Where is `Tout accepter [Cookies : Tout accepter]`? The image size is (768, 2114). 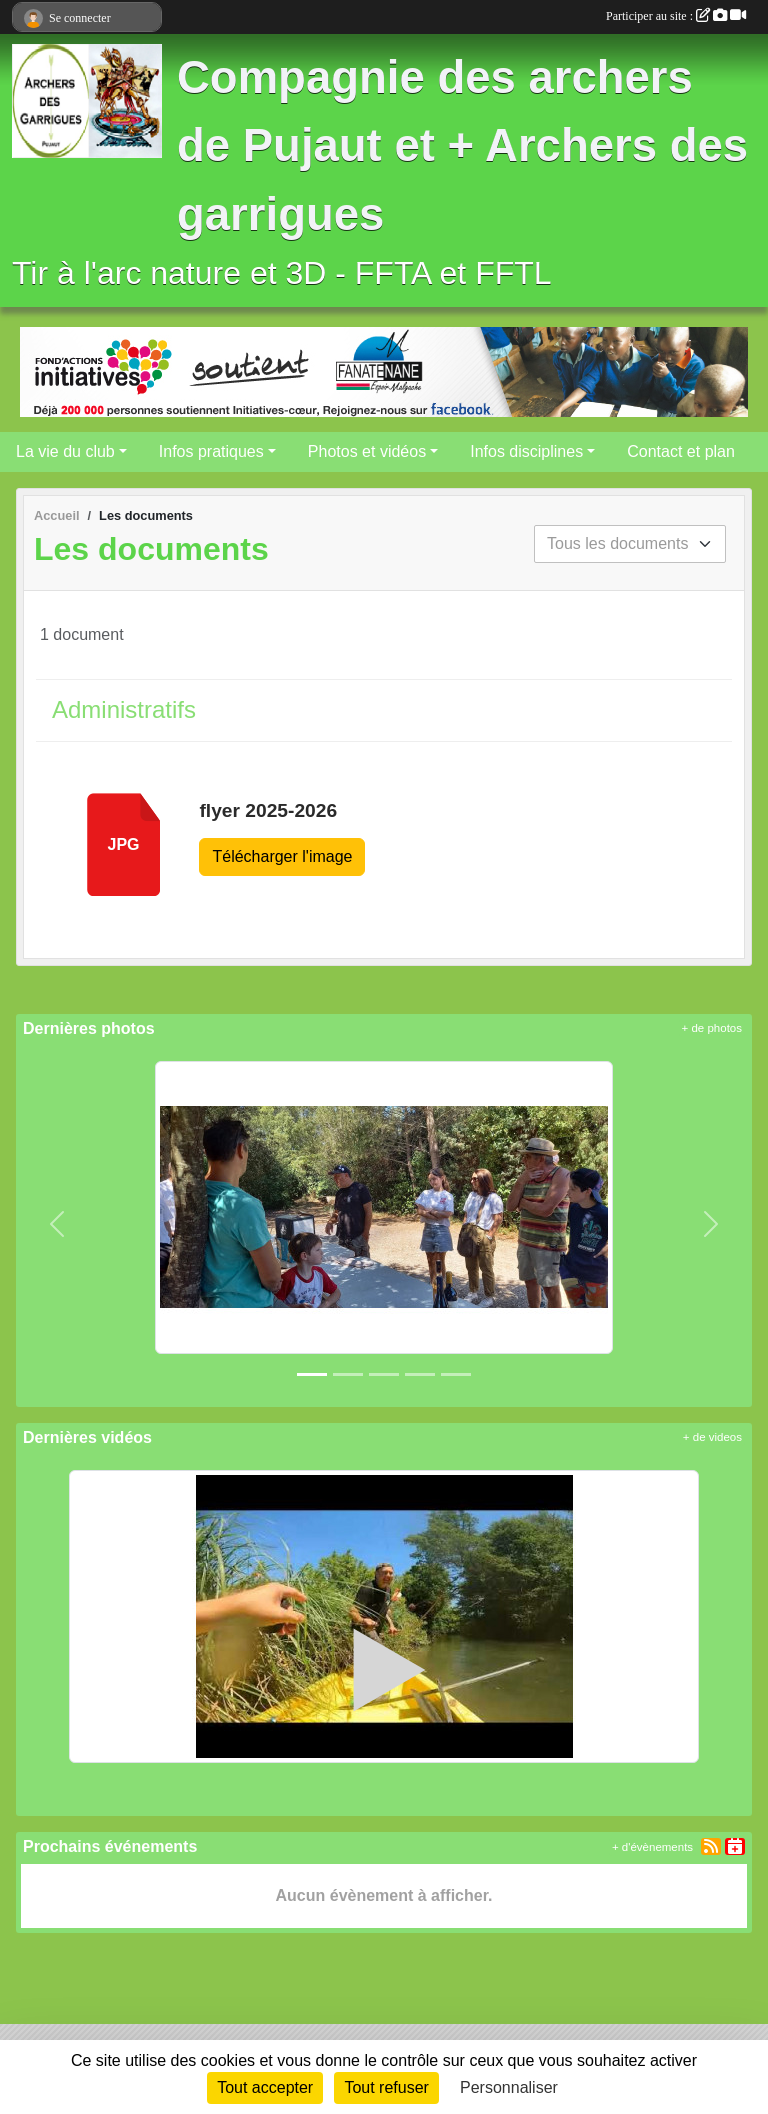 Tout accepter [Cookies : Tout accepter] is located at coordinates (265, 2087).